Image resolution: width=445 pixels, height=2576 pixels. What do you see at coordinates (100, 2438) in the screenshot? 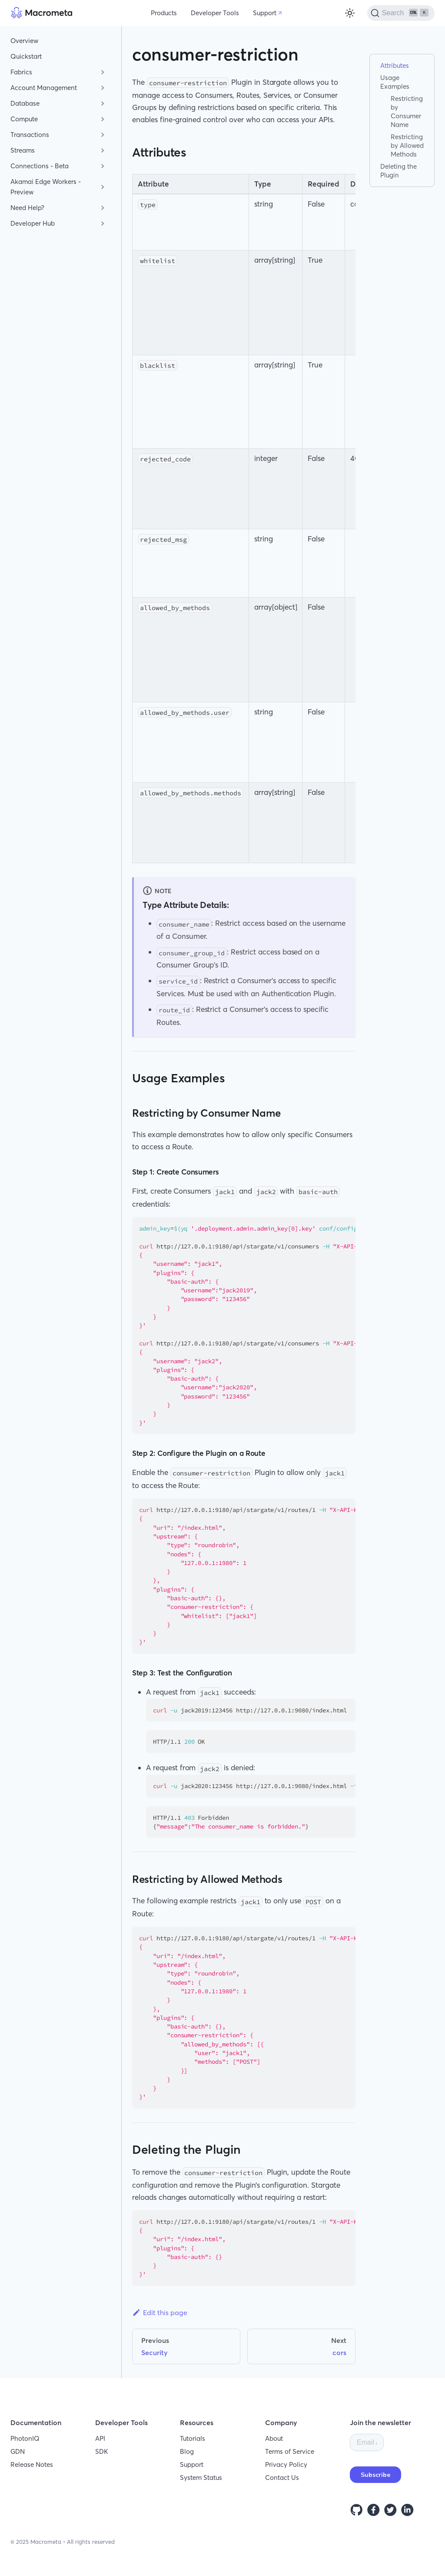
I see `API` at bounding box center [100, 2438].